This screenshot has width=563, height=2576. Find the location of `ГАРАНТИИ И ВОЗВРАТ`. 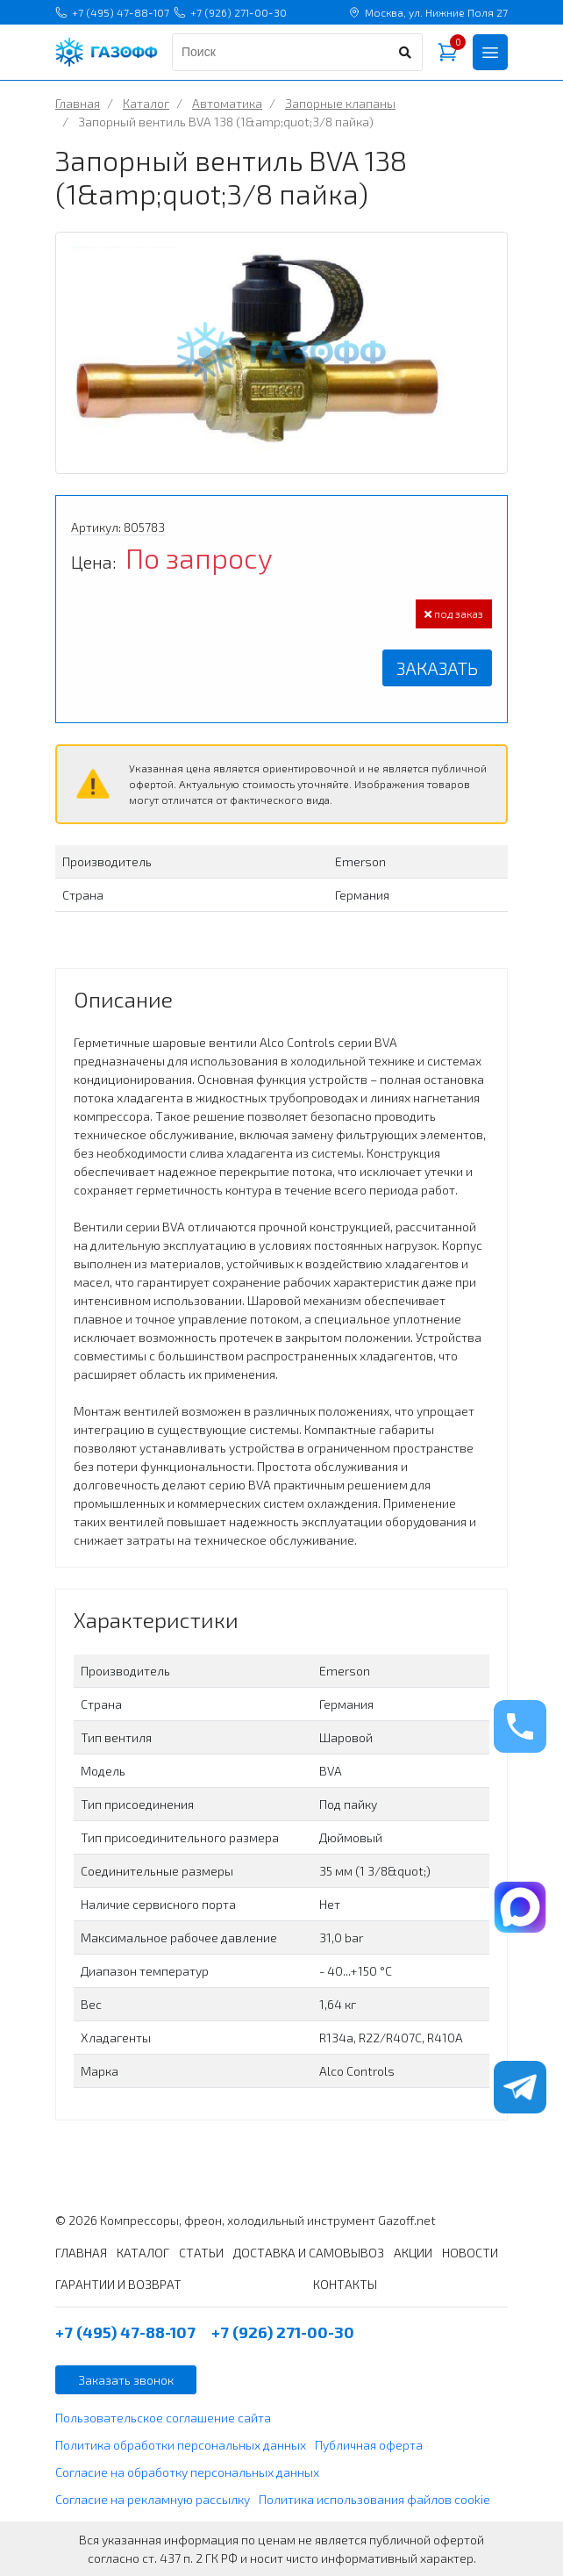

ГАРАНТИИ И ВОЗВРАТ is located at coordinates (118, 2284).